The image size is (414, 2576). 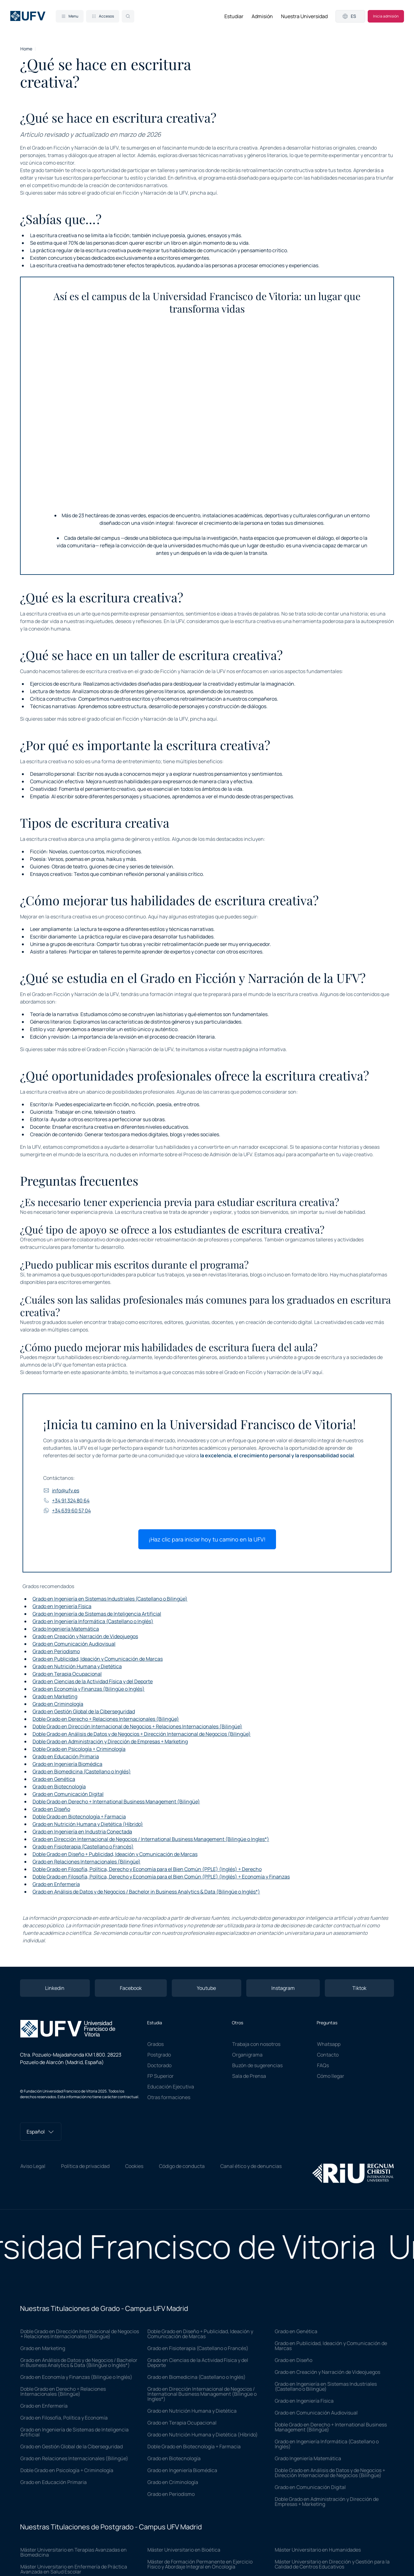 What do you see at coordinates (170, 2086) in the screenshot?
I see `Educación Ejecutiva` at bounding box center [170, 2086].